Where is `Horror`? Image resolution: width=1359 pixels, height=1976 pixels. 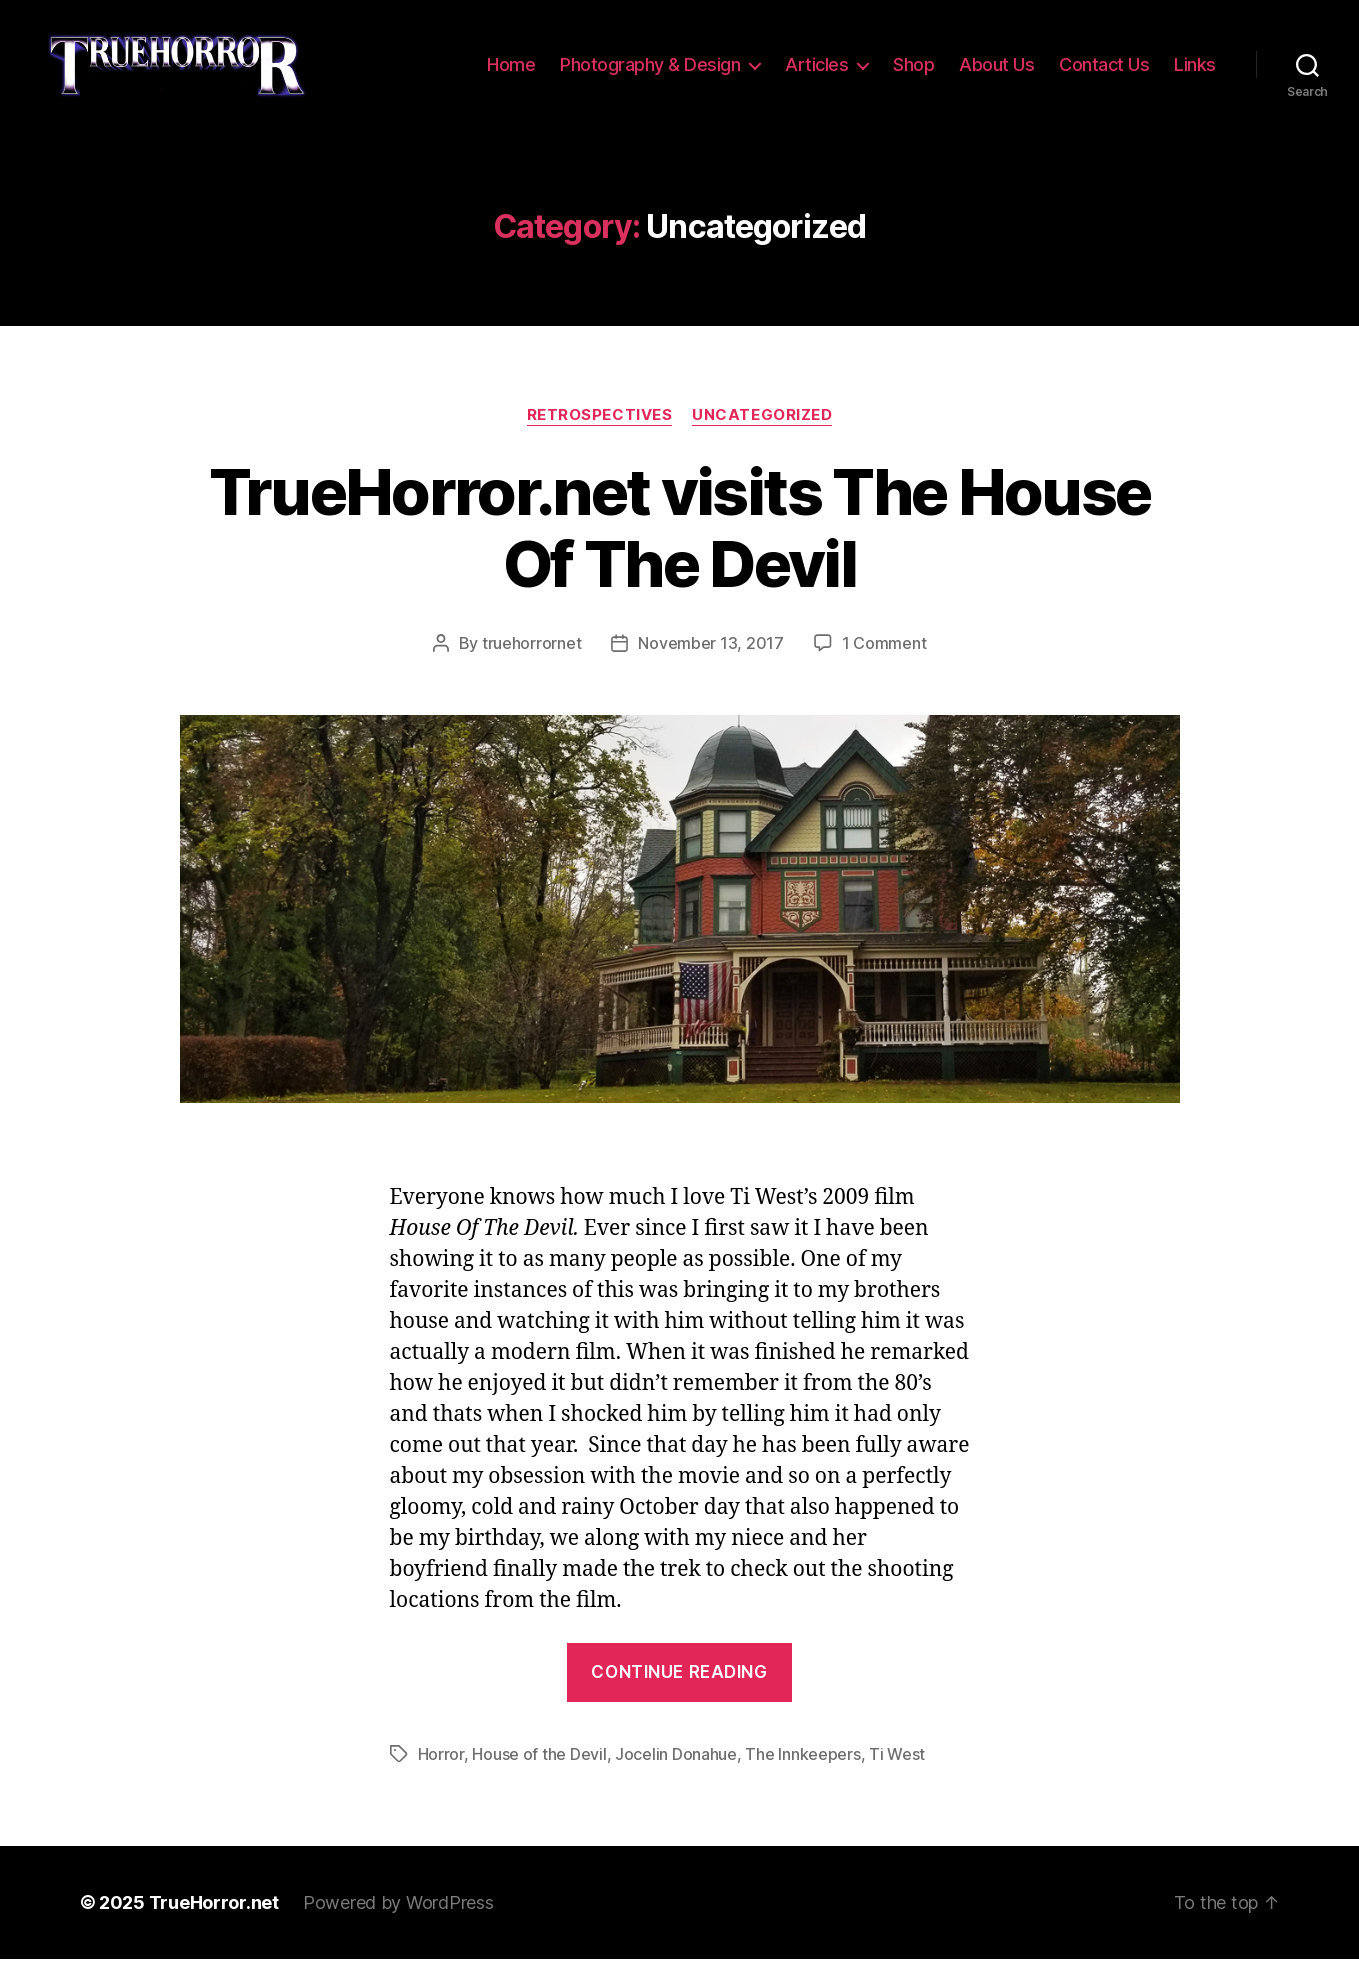 Horror is located at coordinates (441, 1771).